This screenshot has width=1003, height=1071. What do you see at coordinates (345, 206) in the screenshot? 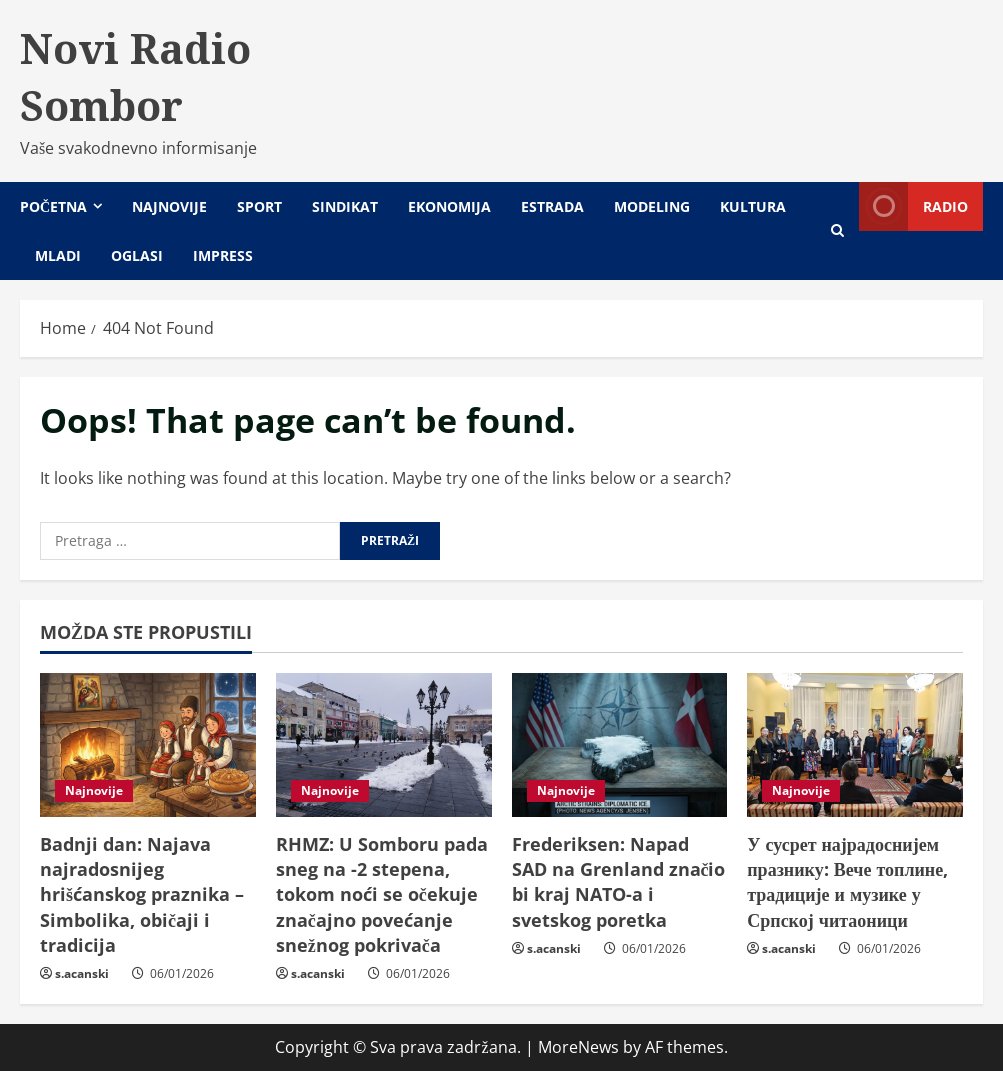
I see `Sindikat` at bounding box center [345, 206].